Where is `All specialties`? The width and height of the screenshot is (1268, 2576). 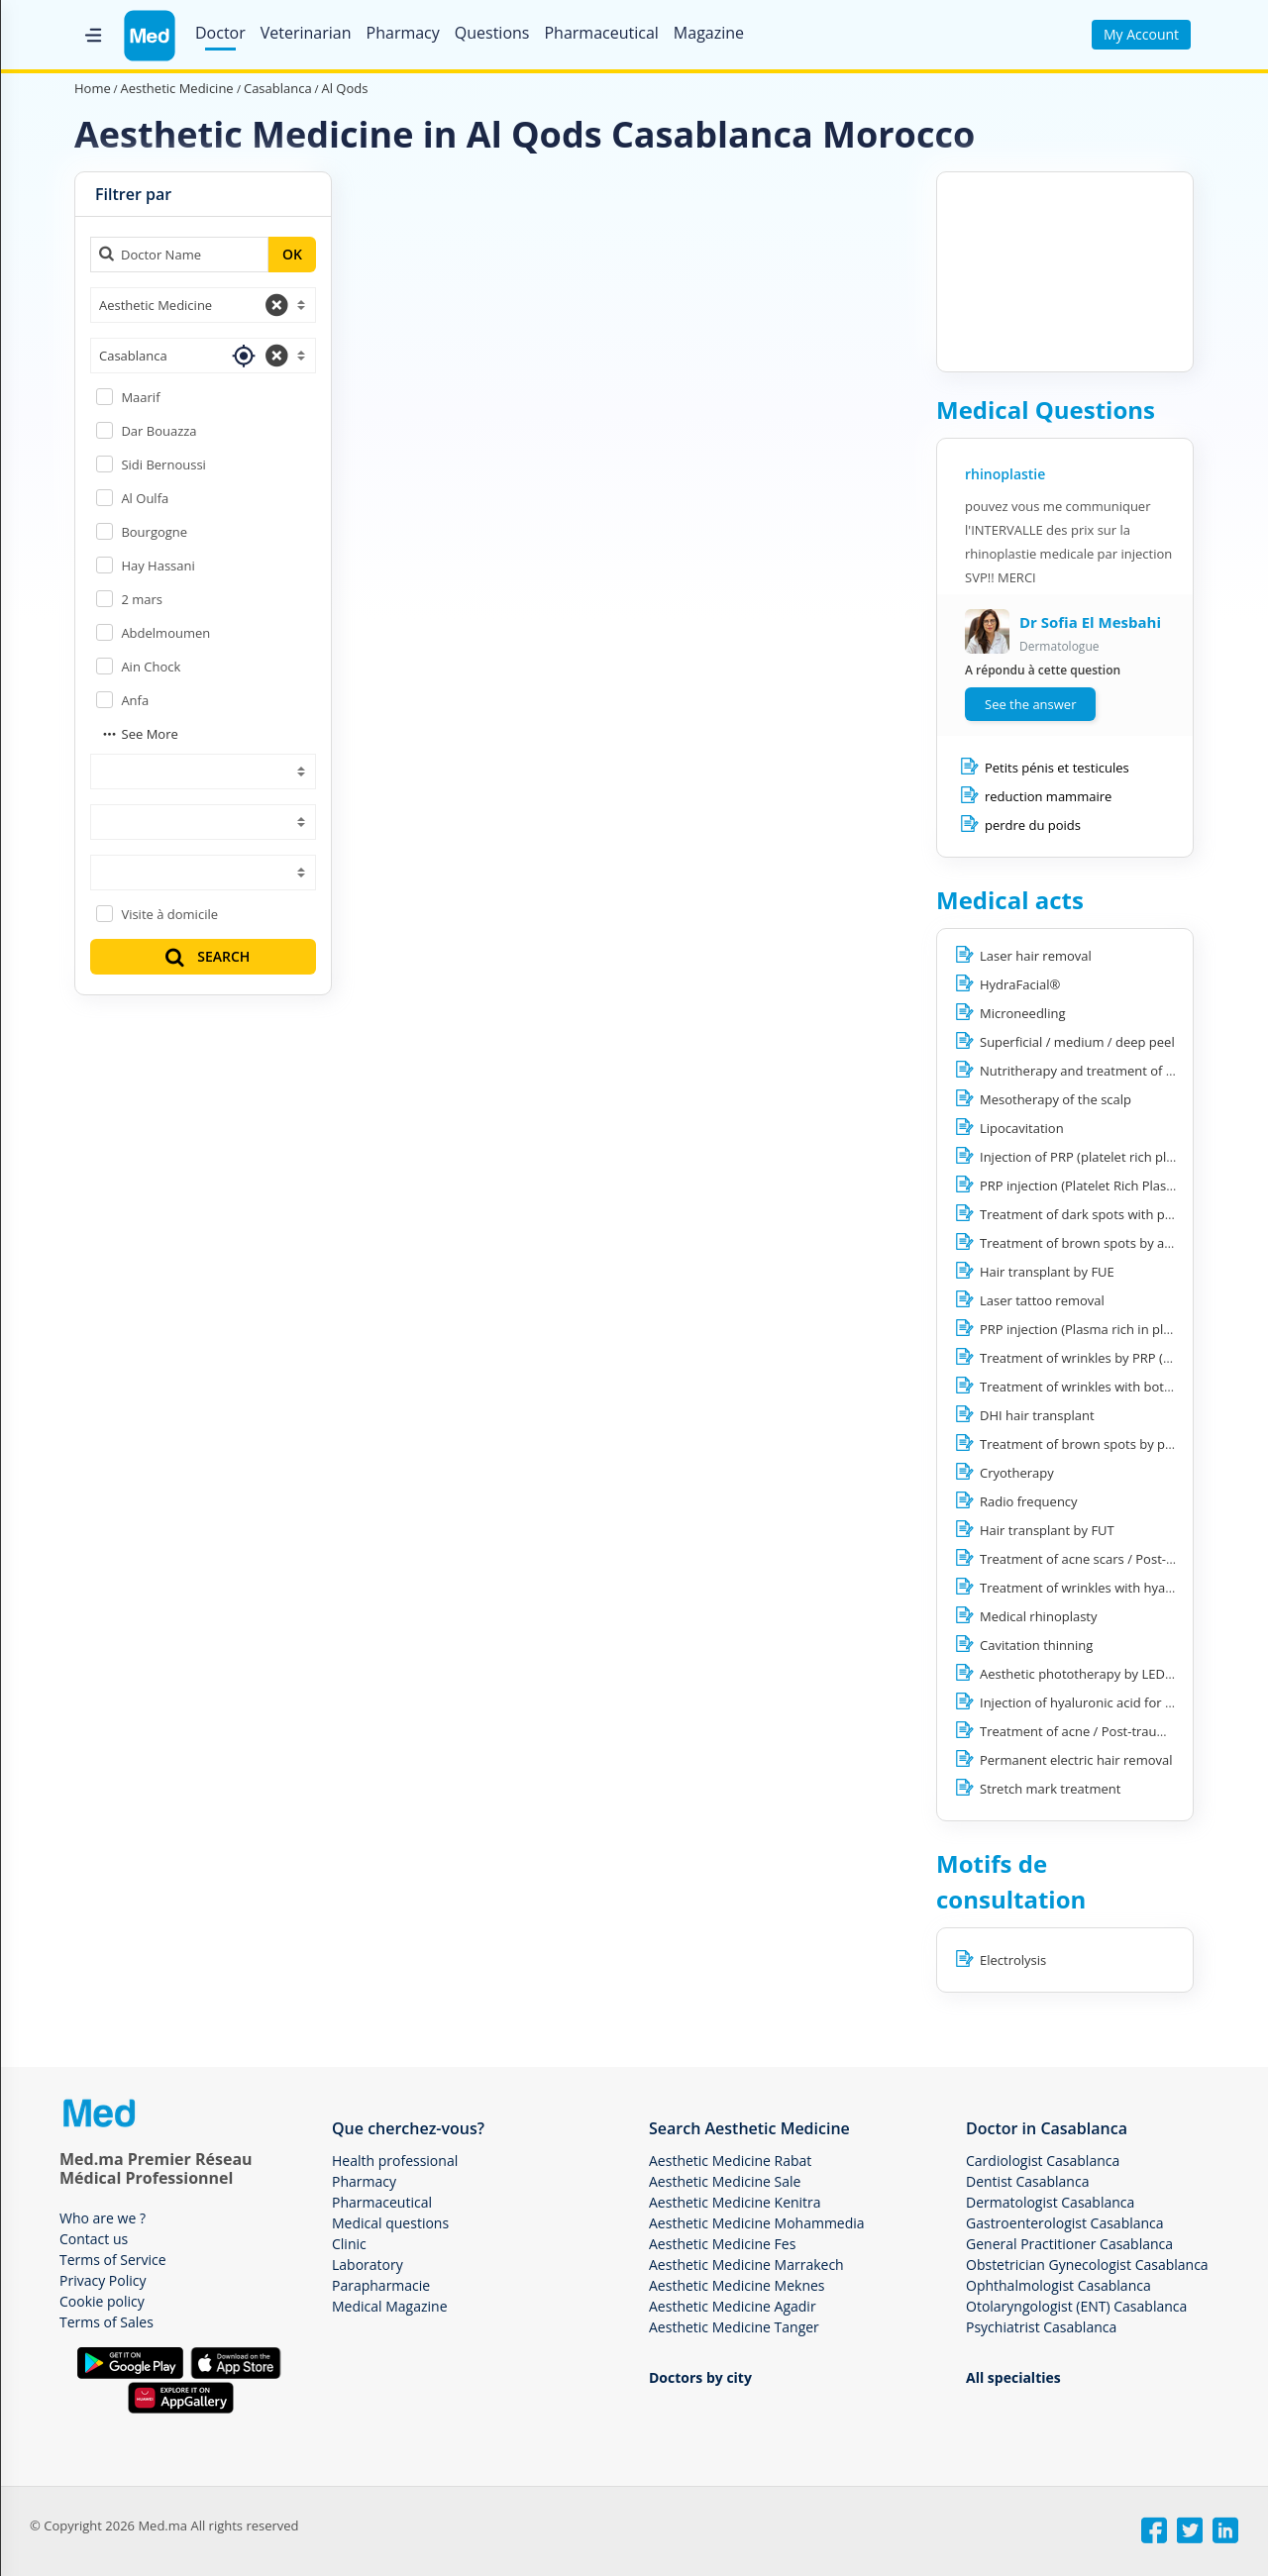
All specialties is located at coordinates (1013, 2377).